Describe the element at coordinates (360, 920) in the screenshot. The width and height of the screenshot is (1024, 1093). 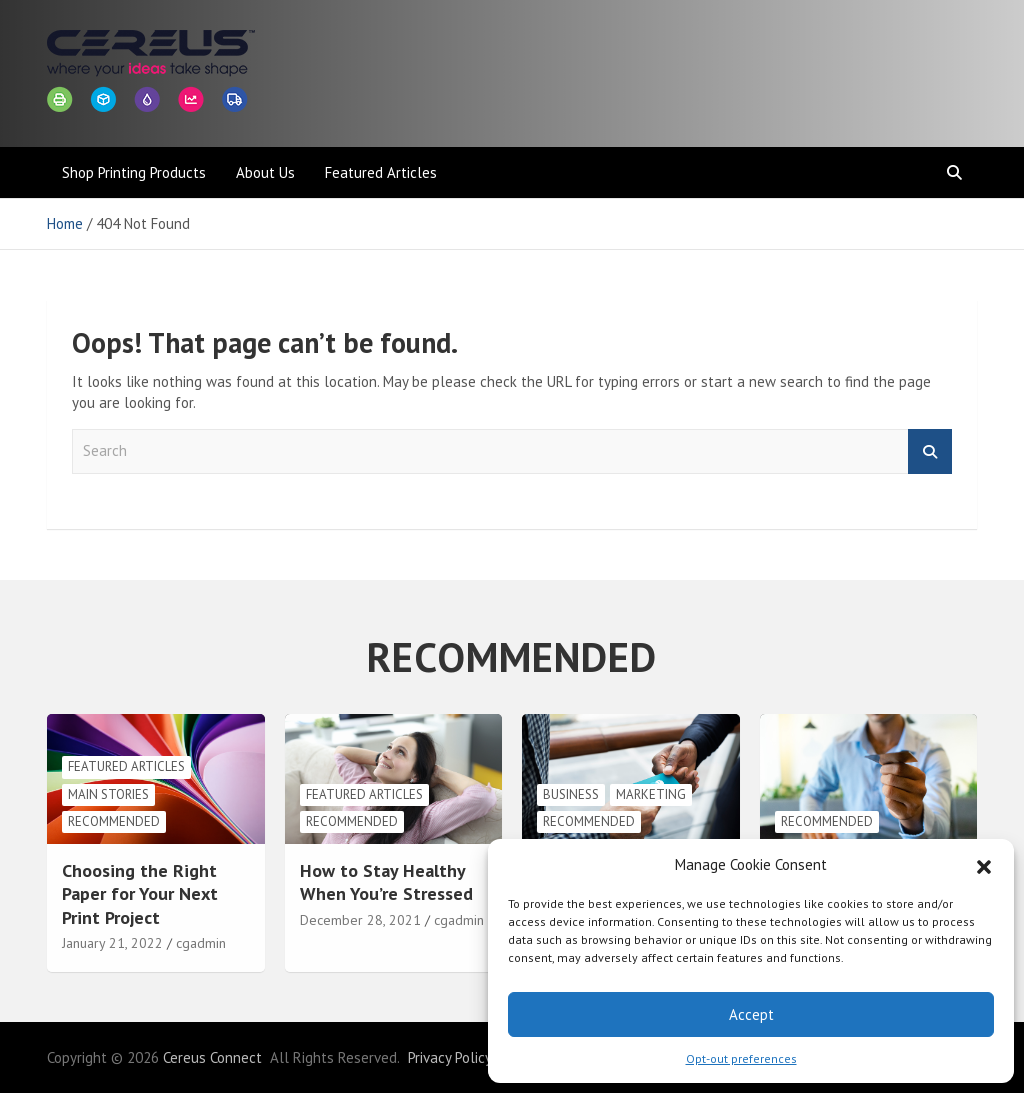
I see `December 28, 2021` at that location.